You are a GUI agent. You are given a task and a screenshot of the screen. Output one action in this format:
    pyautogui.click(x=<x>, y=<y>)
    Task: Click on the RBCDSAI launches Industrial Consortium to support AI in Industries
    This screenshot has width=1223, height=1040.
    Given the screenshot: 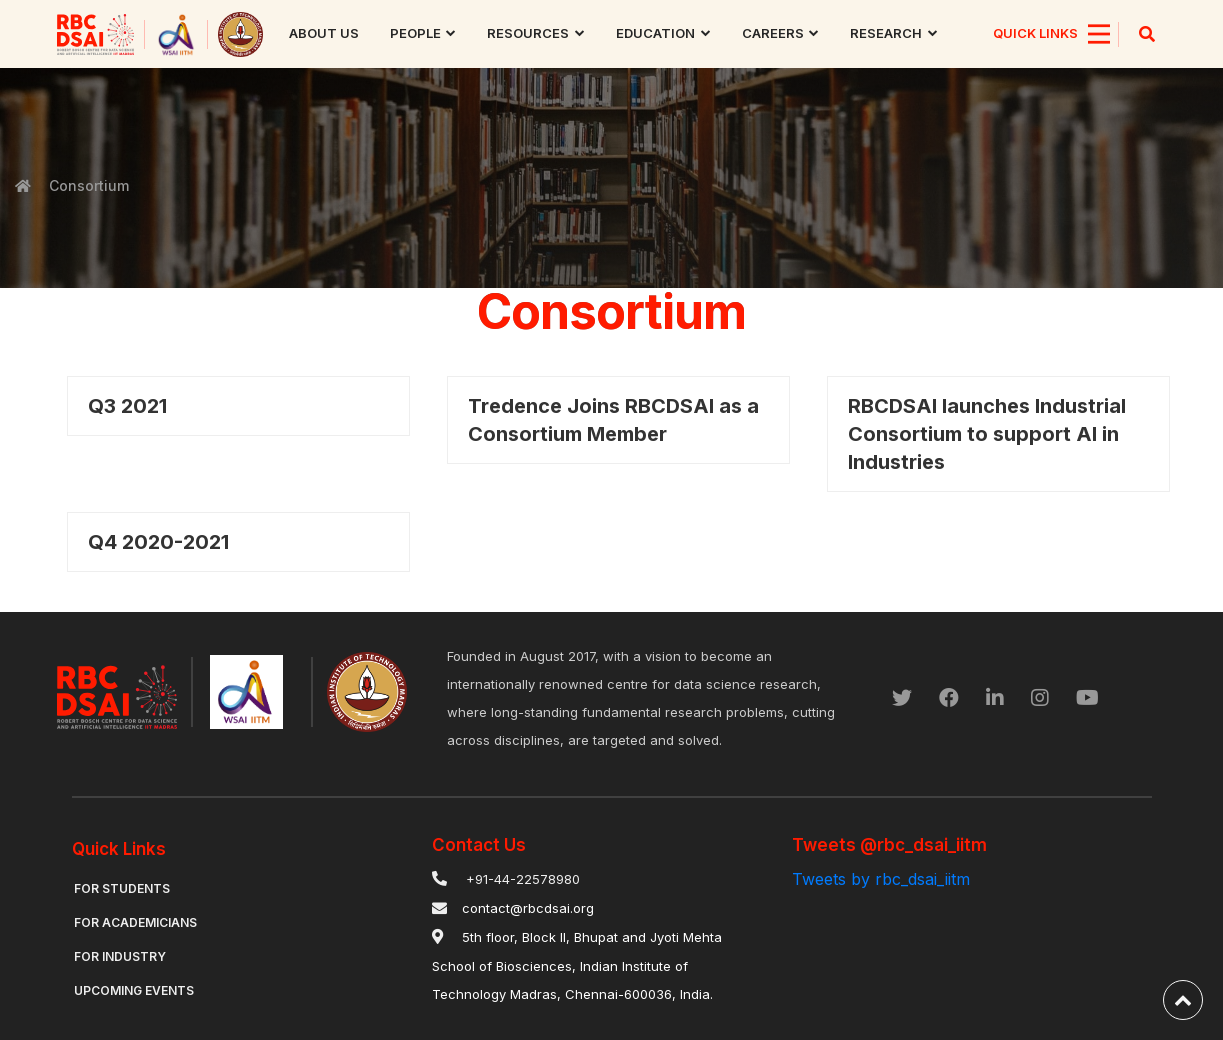 What is the action you would take?
    pyautogui.click(x=987, y=434)
    